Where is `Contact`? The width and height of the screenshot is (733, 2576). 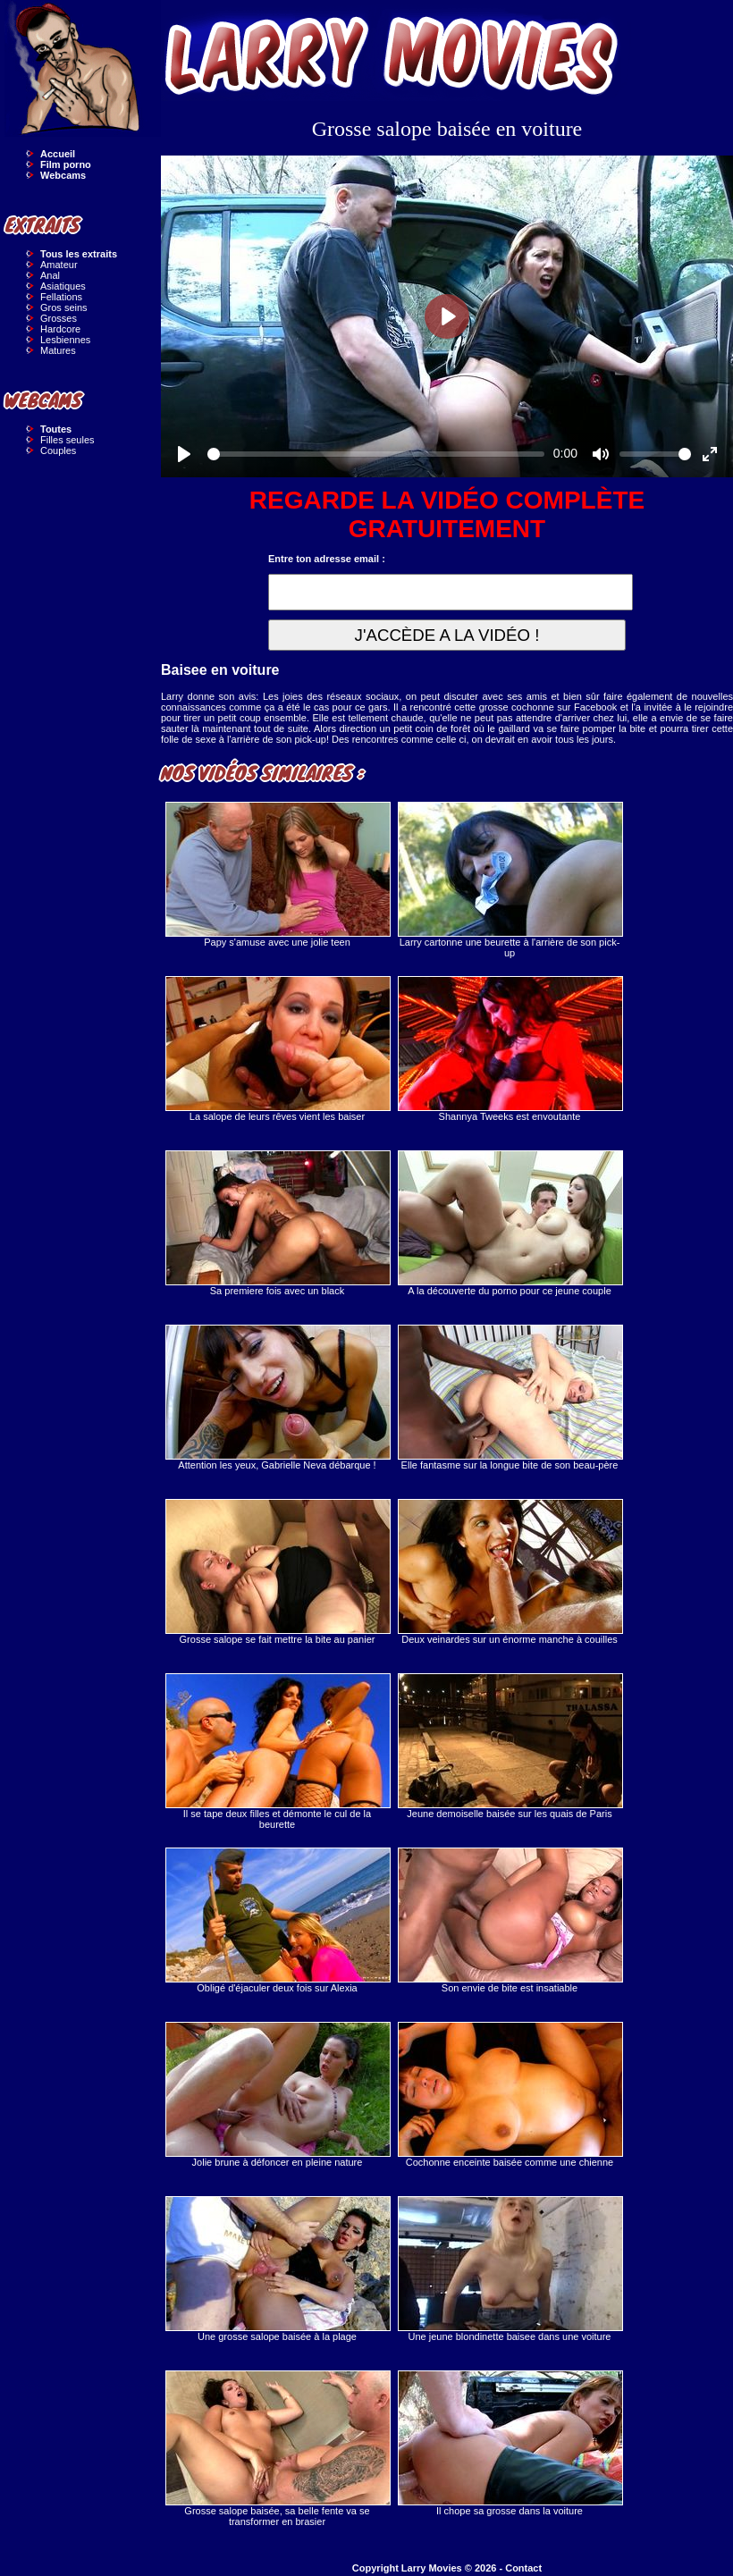
Contact is located at coordinates (523, 2568).